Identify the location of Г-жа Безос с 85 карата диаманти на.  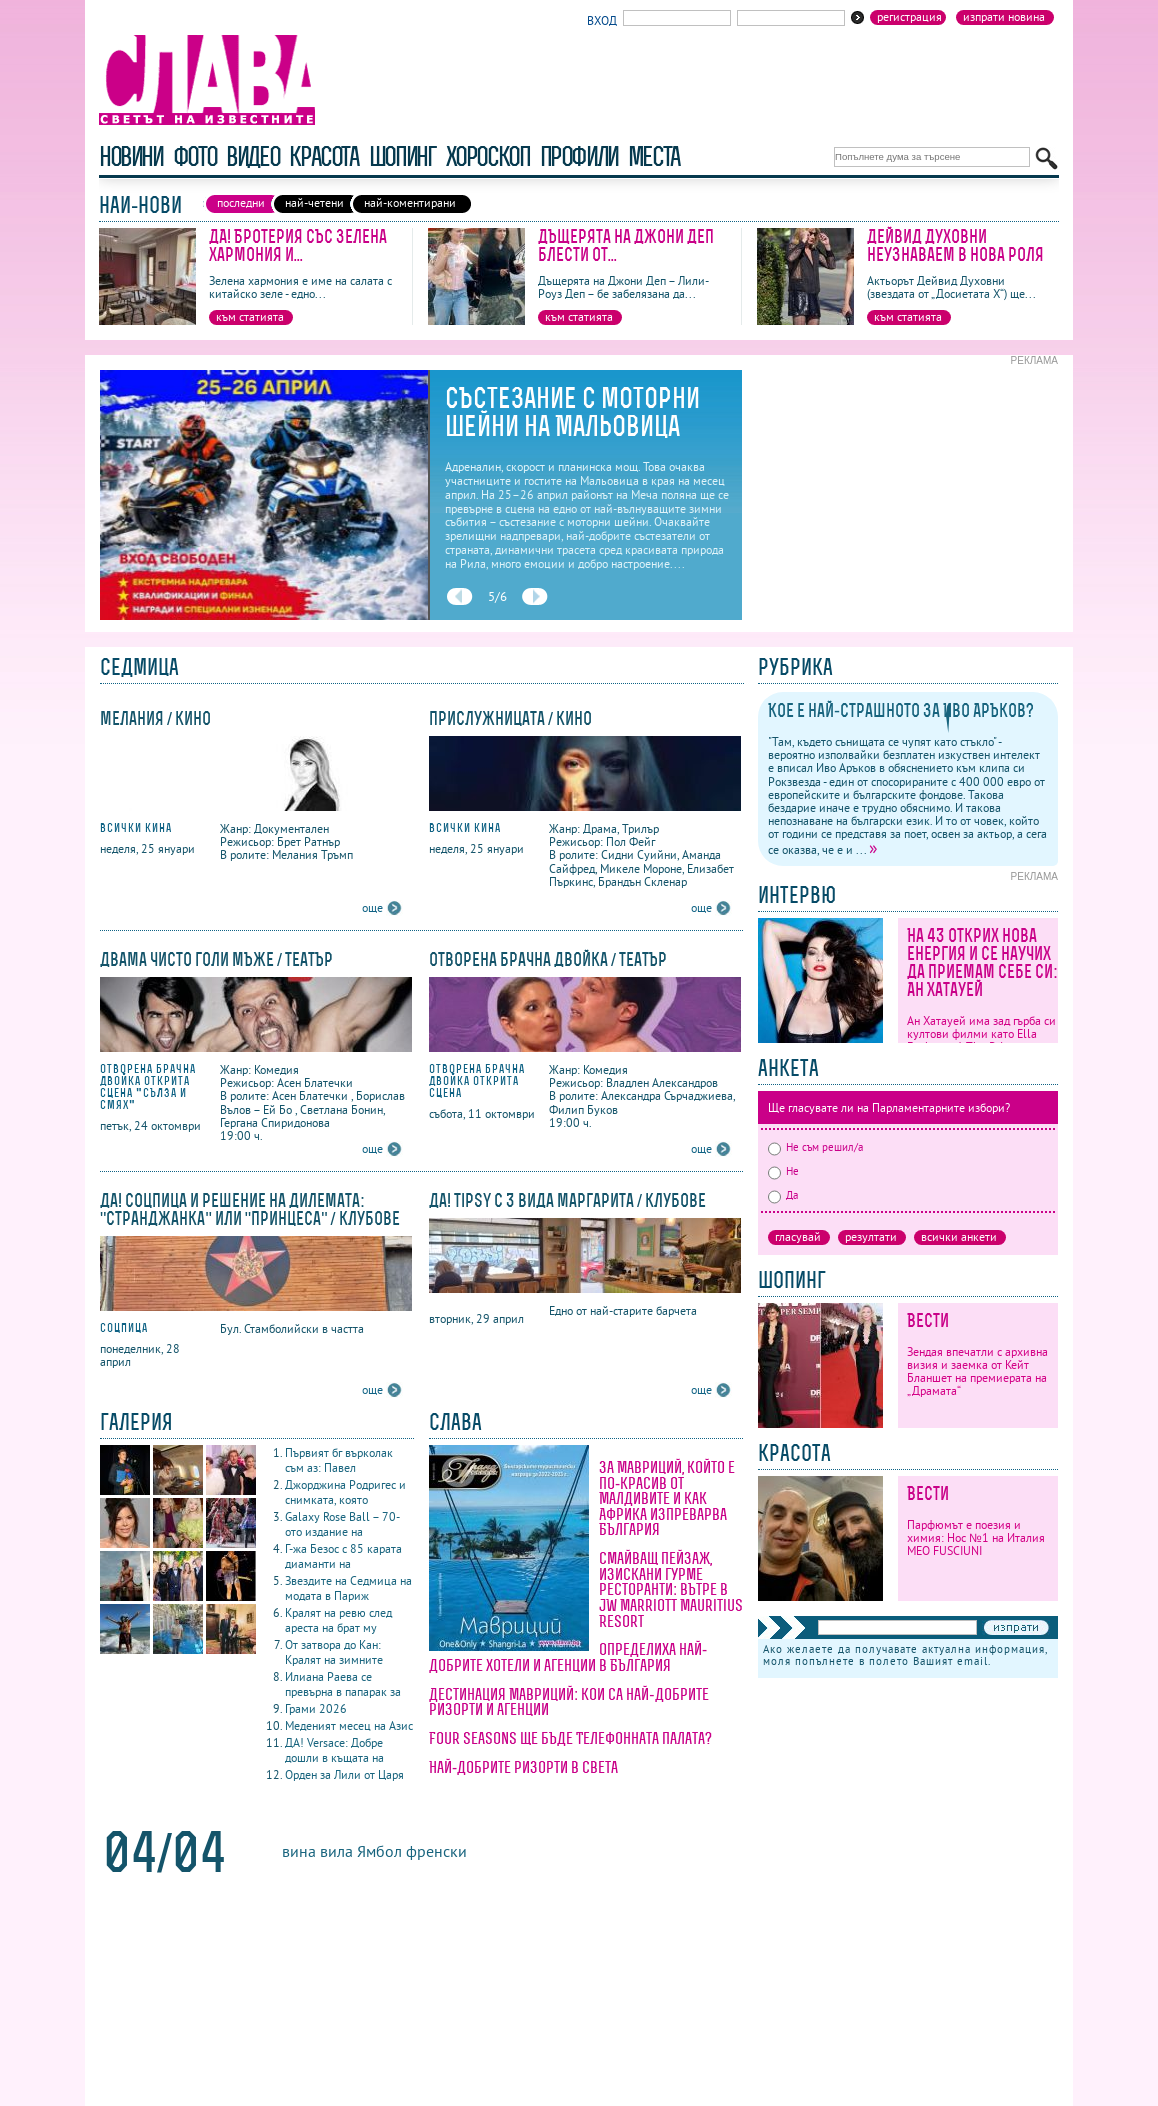
(343, 1556).